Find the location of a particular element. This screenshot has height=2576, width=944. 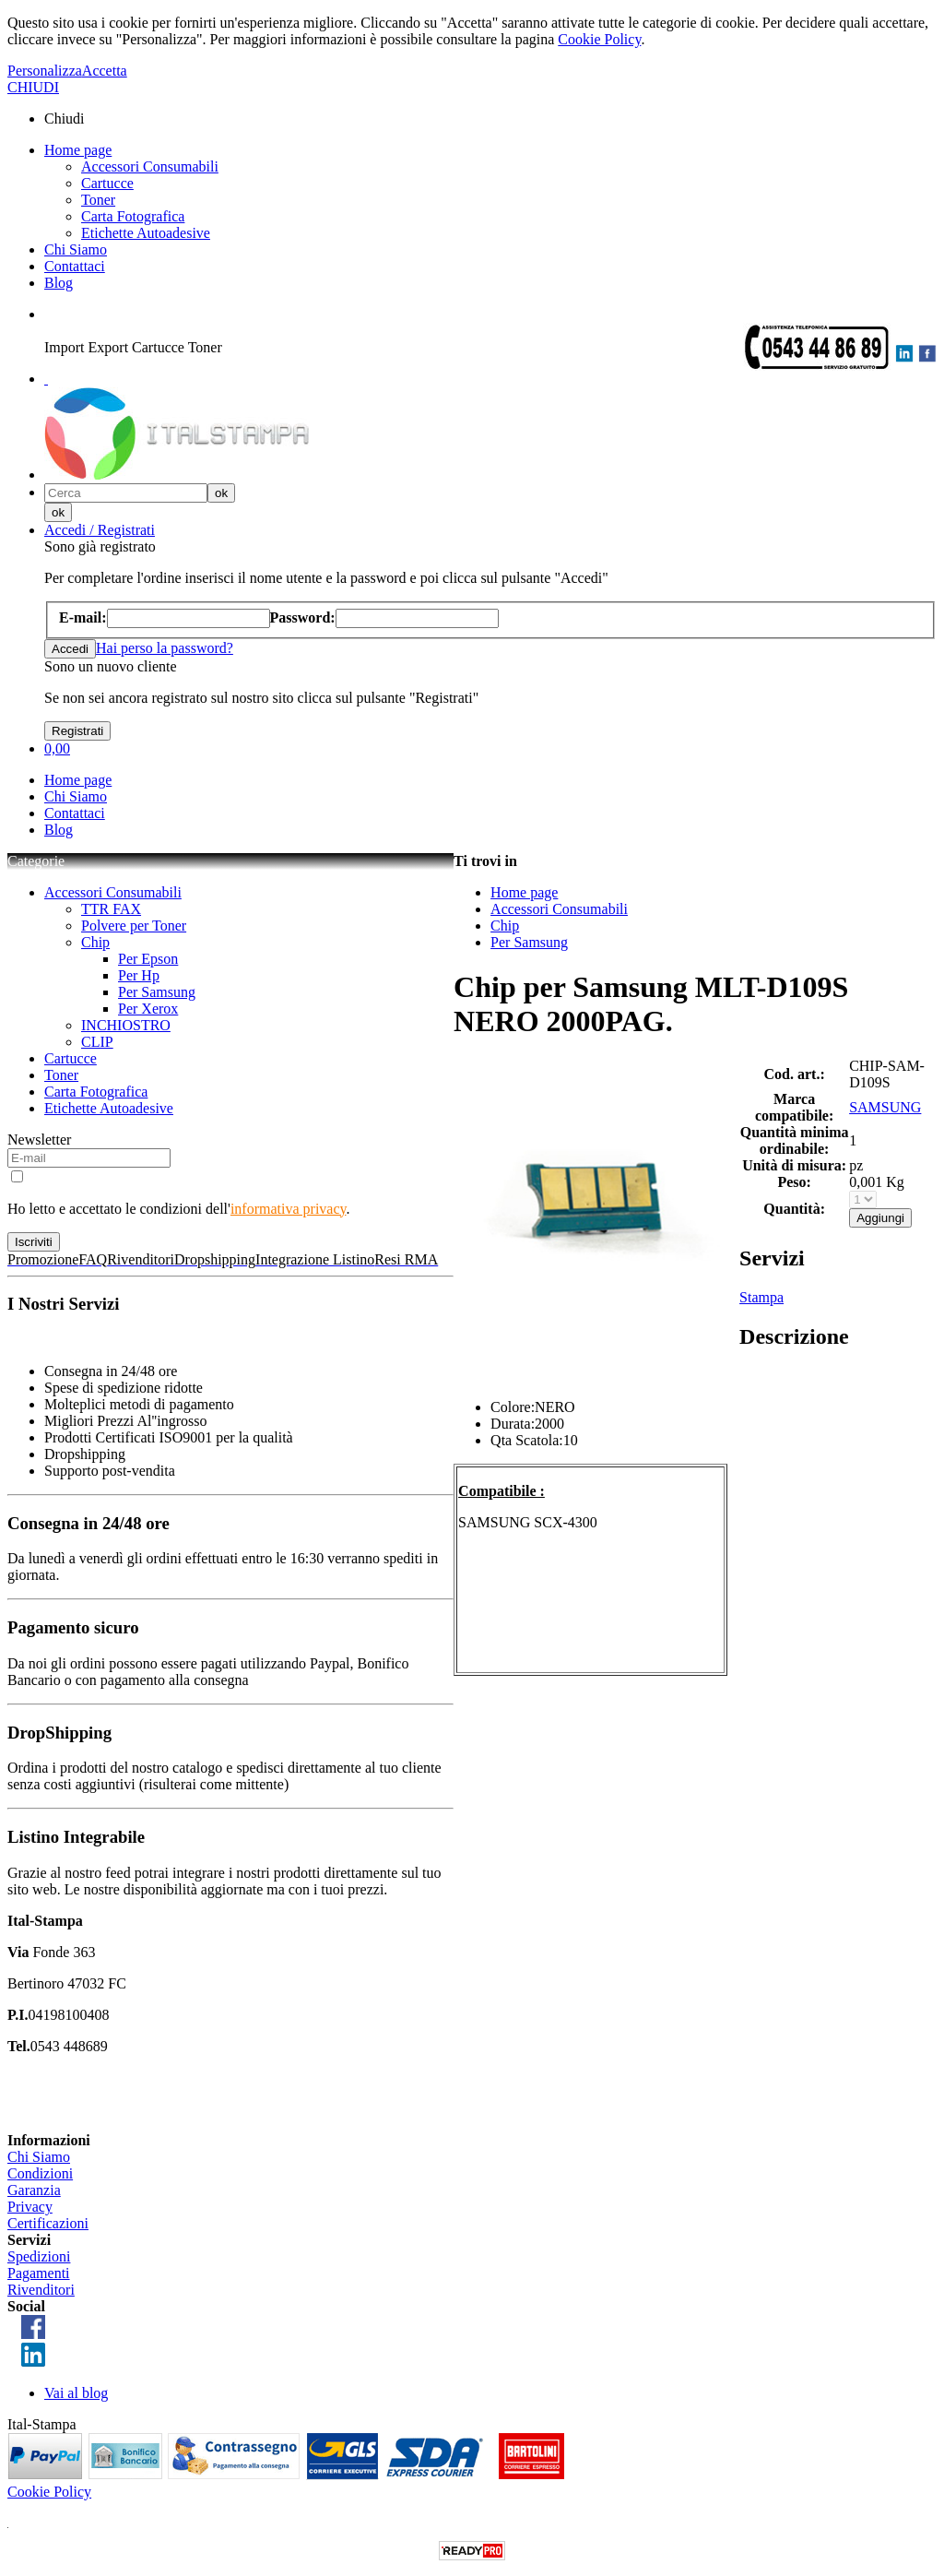

Chi Siamo is located at coordinates (75, 249).